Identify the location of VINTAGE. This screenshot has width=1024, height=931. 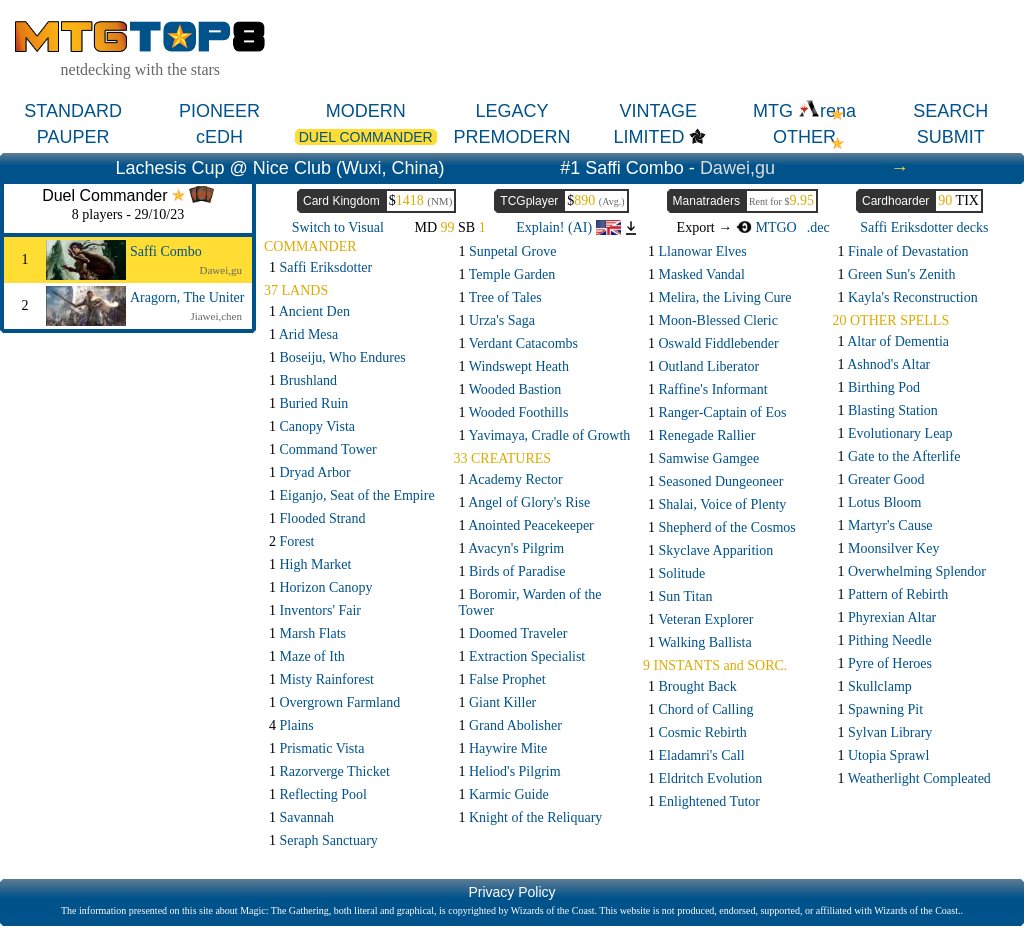
(658, 111).